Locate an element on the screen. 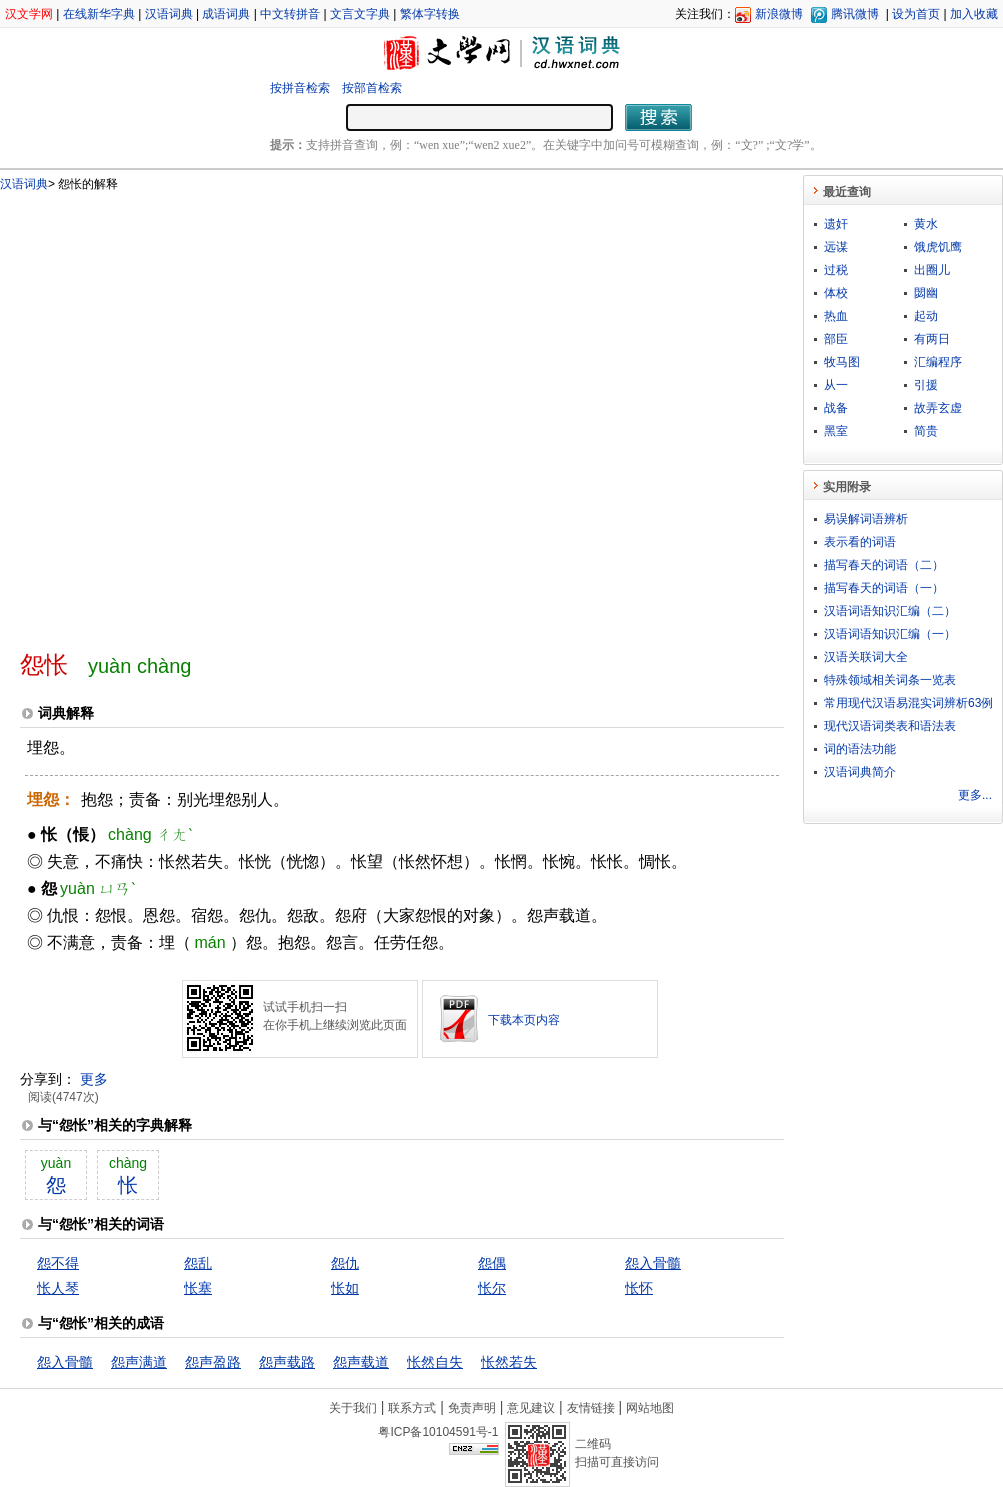 The width and height of the screenshot is (1003, 1487). 词的语法功能 is located at coordinates (860, 749).